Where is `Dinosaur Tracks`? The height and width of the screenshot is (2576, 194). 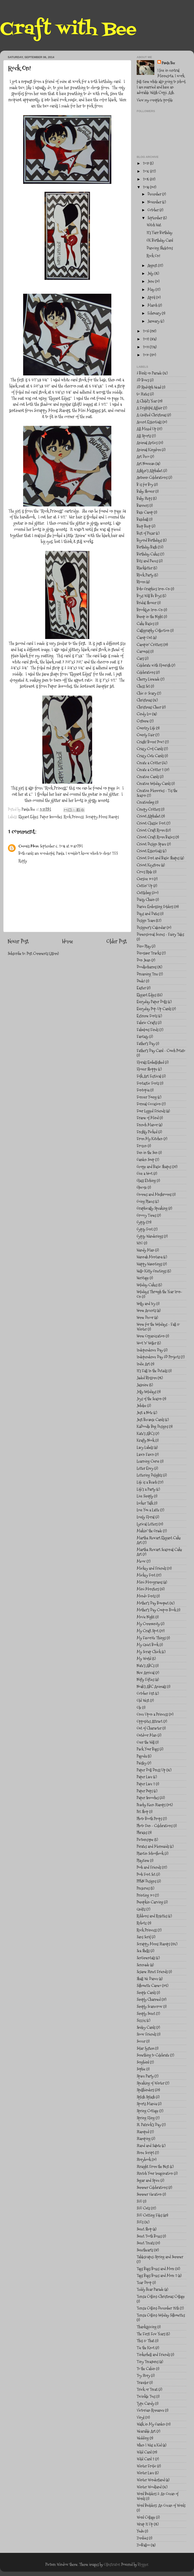
Dinosaur Tracks is located at coordinates (149, 953).